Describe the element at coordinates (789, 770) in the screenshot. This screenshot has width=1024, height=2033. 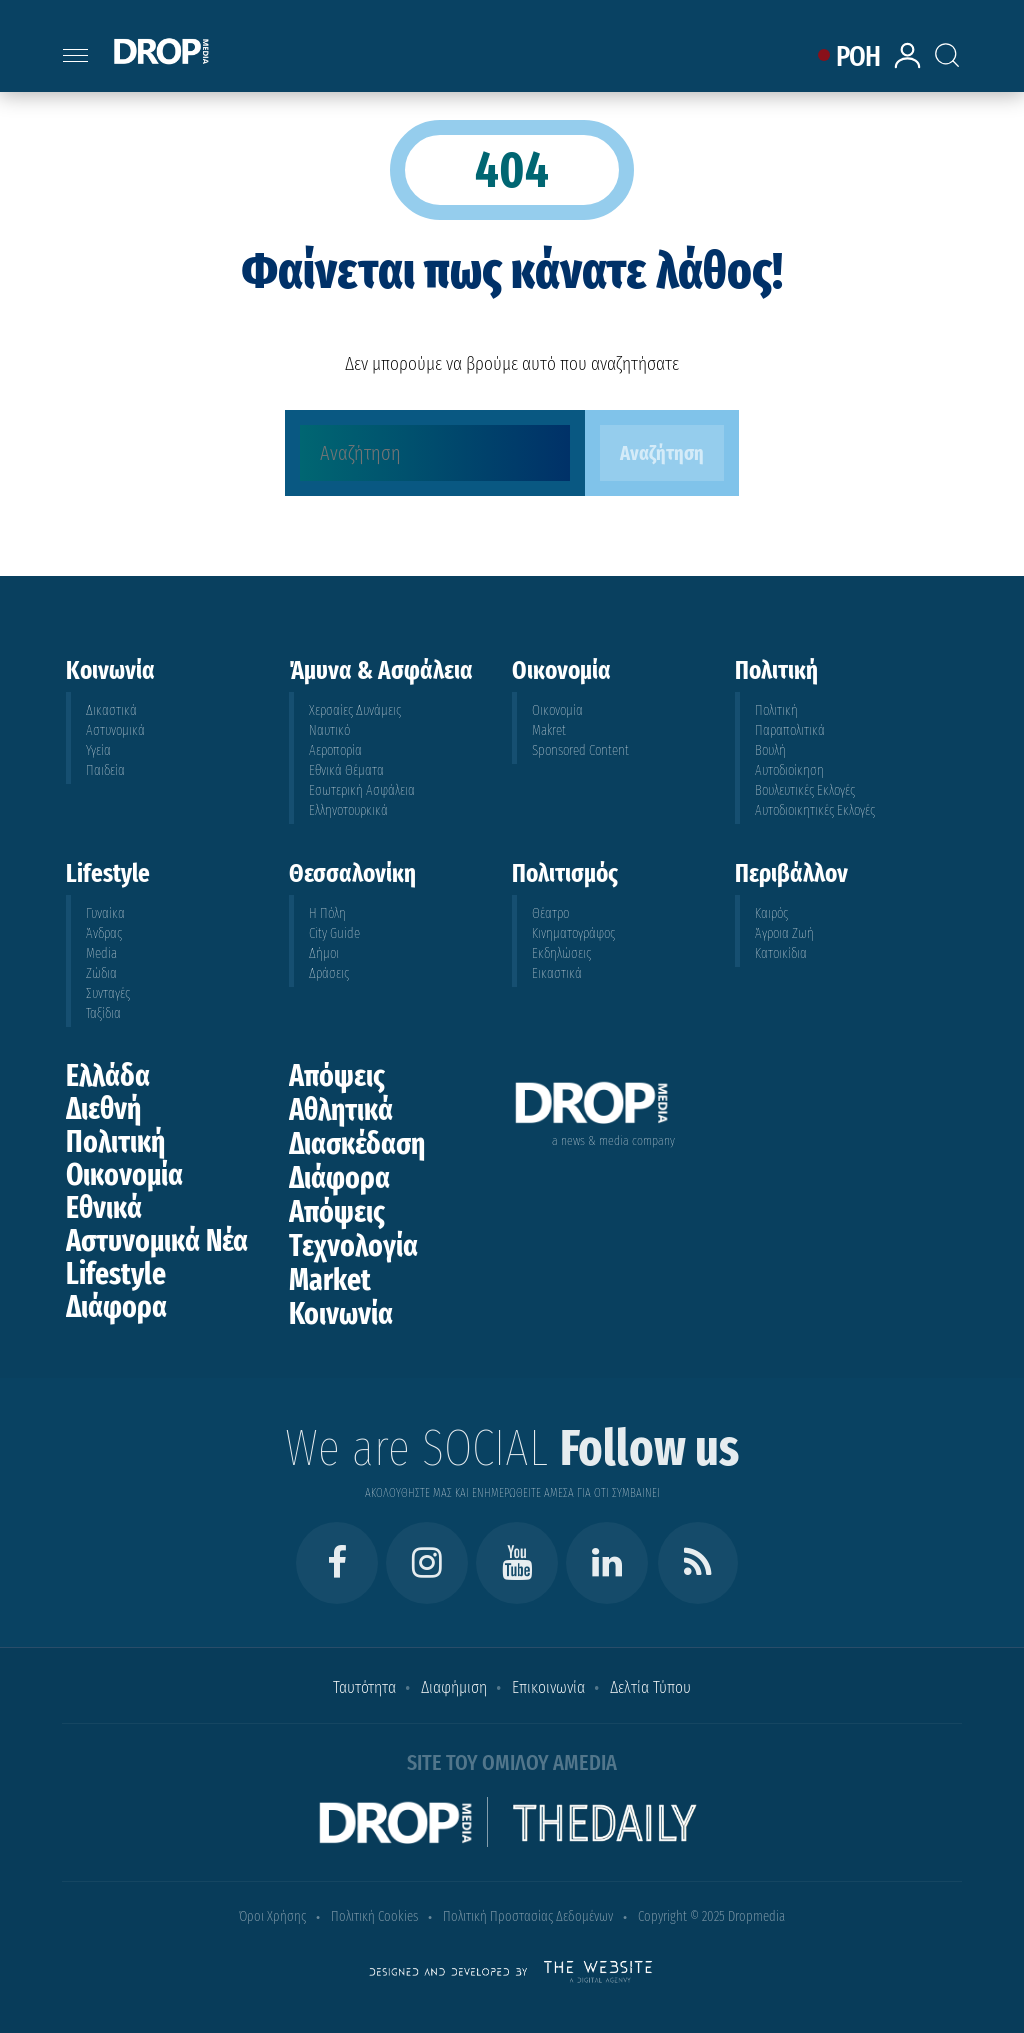
I see `Αυτοδιοίκηση` at that location.